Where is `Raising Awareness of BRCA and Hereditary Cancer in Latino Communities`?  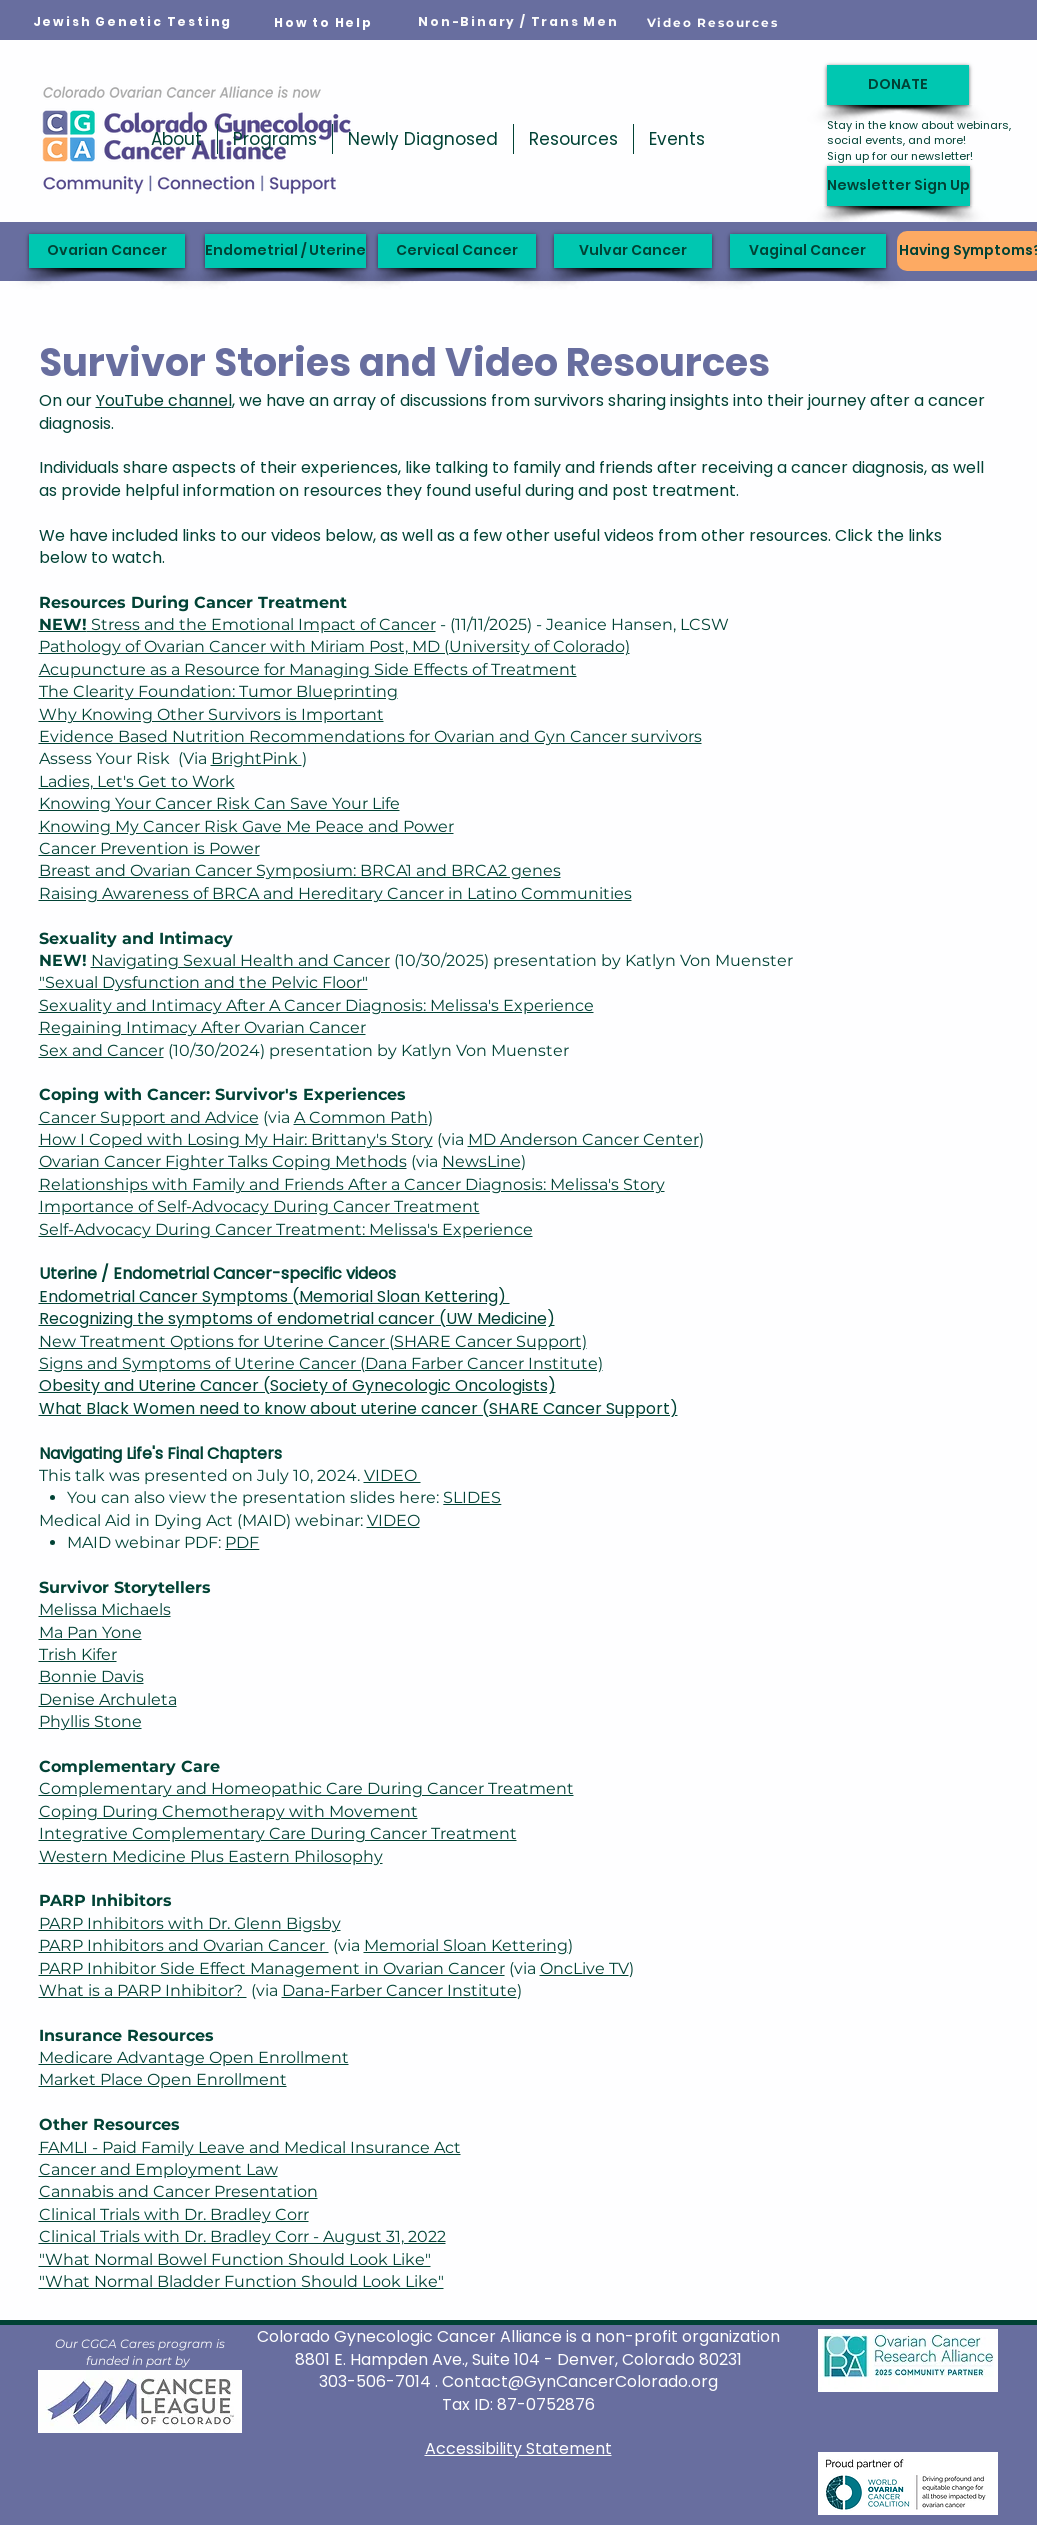
Raising Awareness of BRCA and Hereditary Cancer in Latino Communities is located at coordinates (335, 893).